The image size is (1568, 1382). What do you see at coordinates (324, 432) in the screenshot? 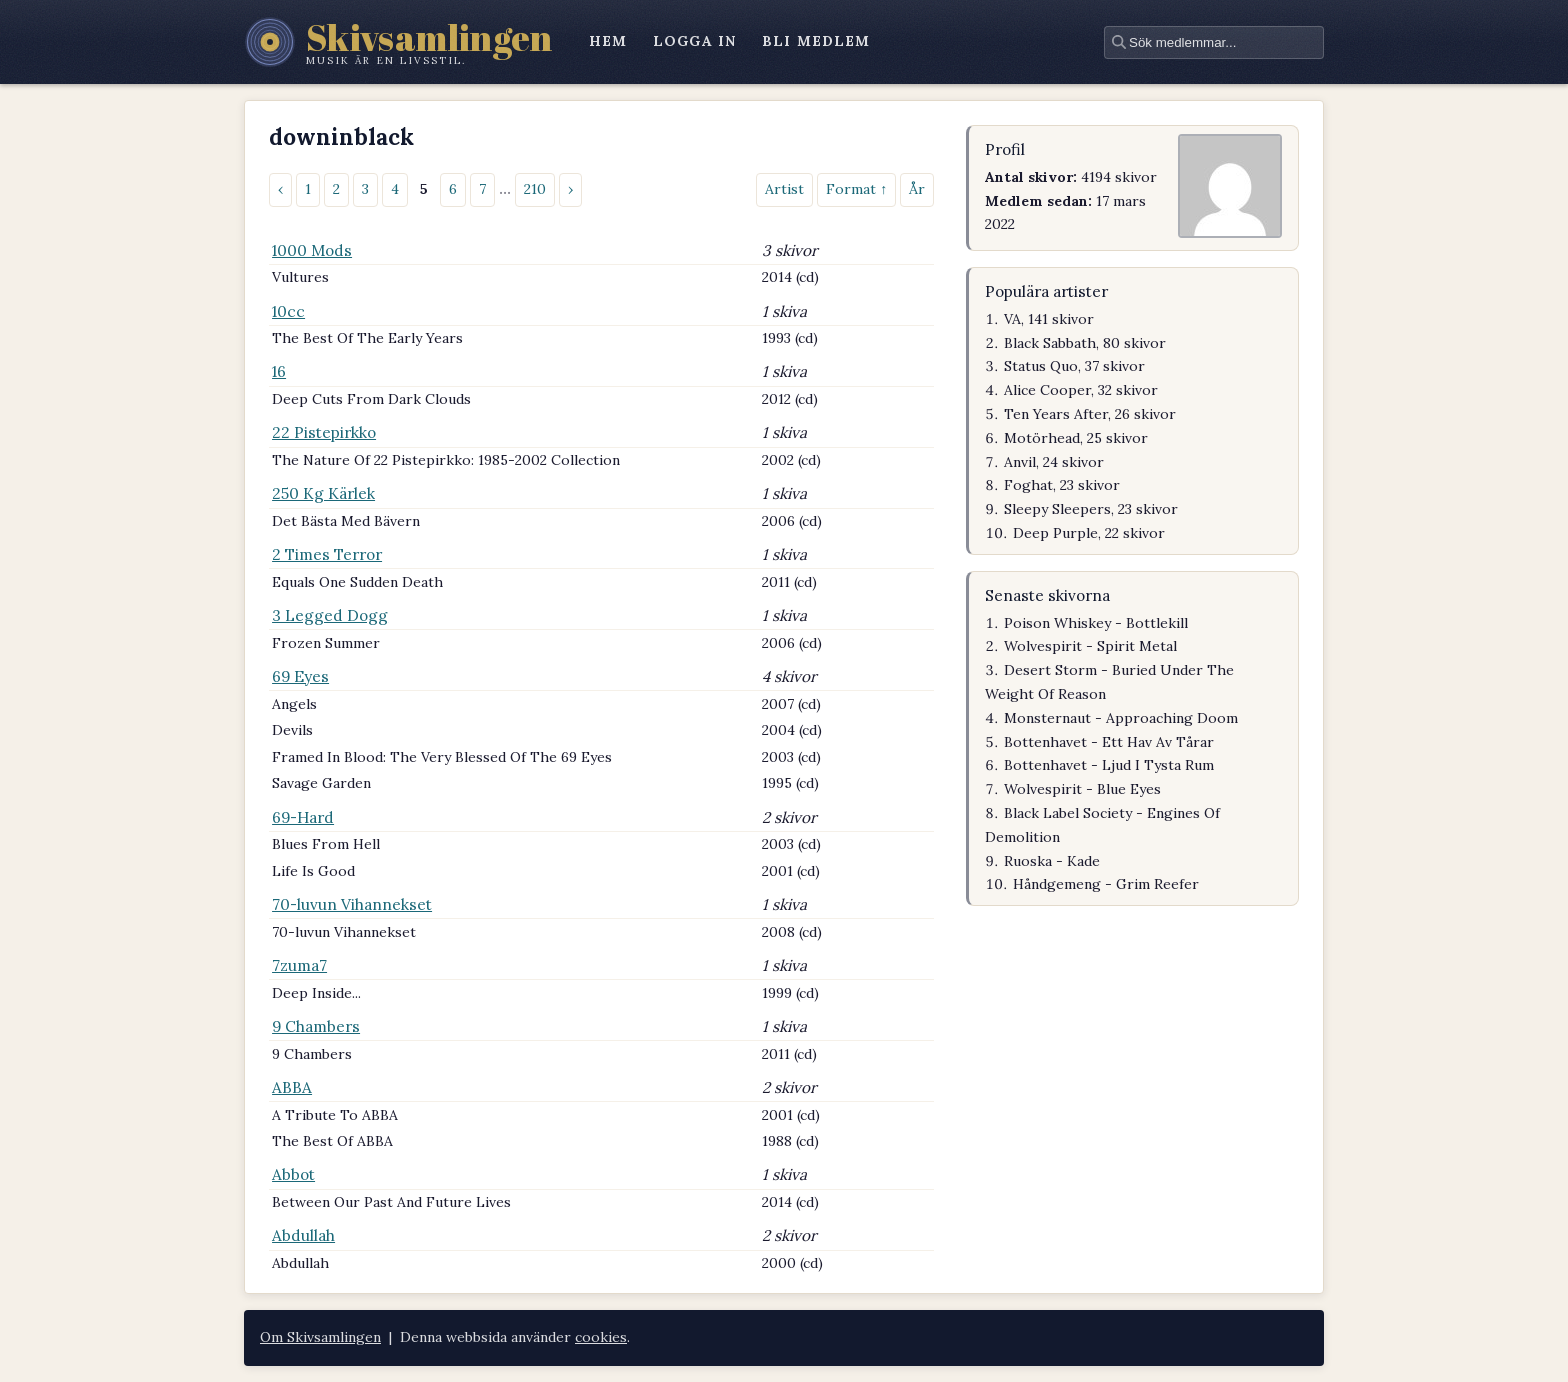
I see `22 Pistepirkko` at bounding box center [324, 432].